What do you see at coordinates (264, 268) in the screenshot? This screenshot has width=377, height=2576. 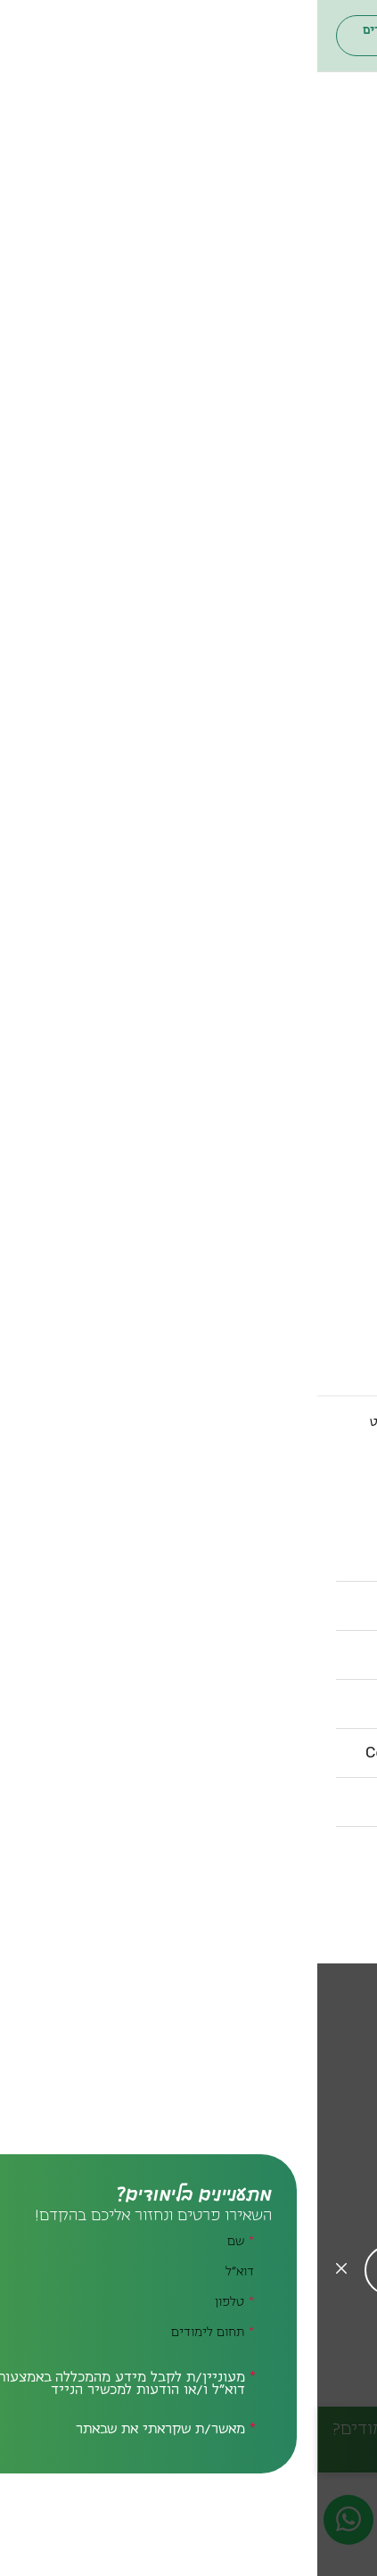 I see `לימודי תעודה ופיתוח מקצועי` at bounding box center [264, 268].